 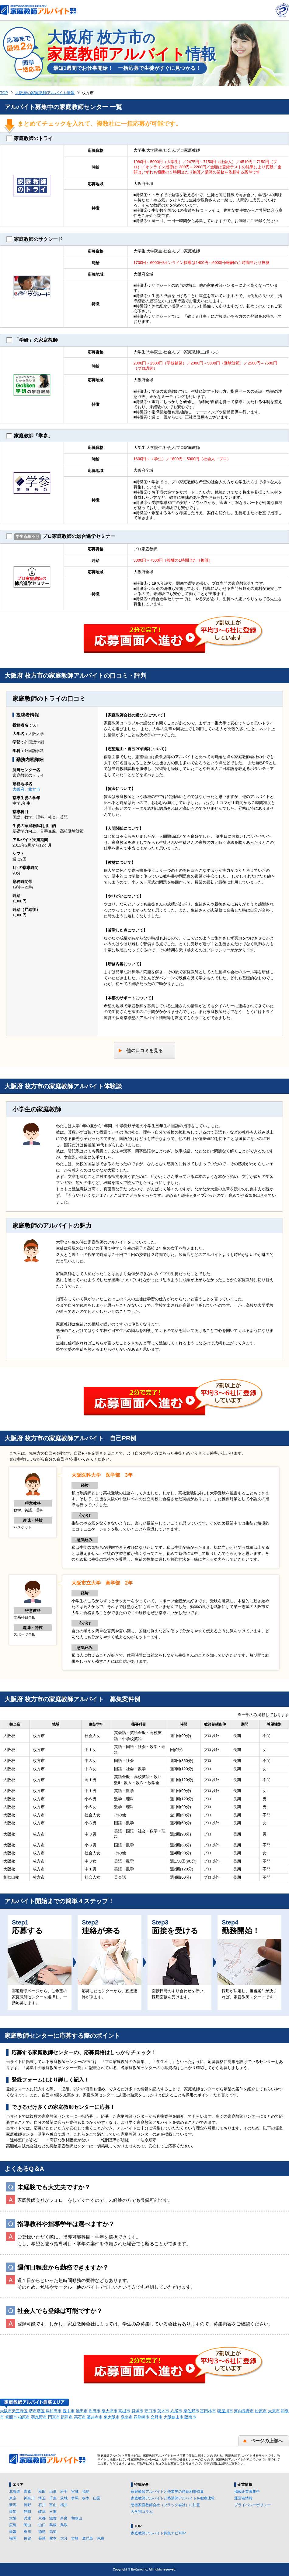 I want to click on 愛知, so click(x=12, y=2511).